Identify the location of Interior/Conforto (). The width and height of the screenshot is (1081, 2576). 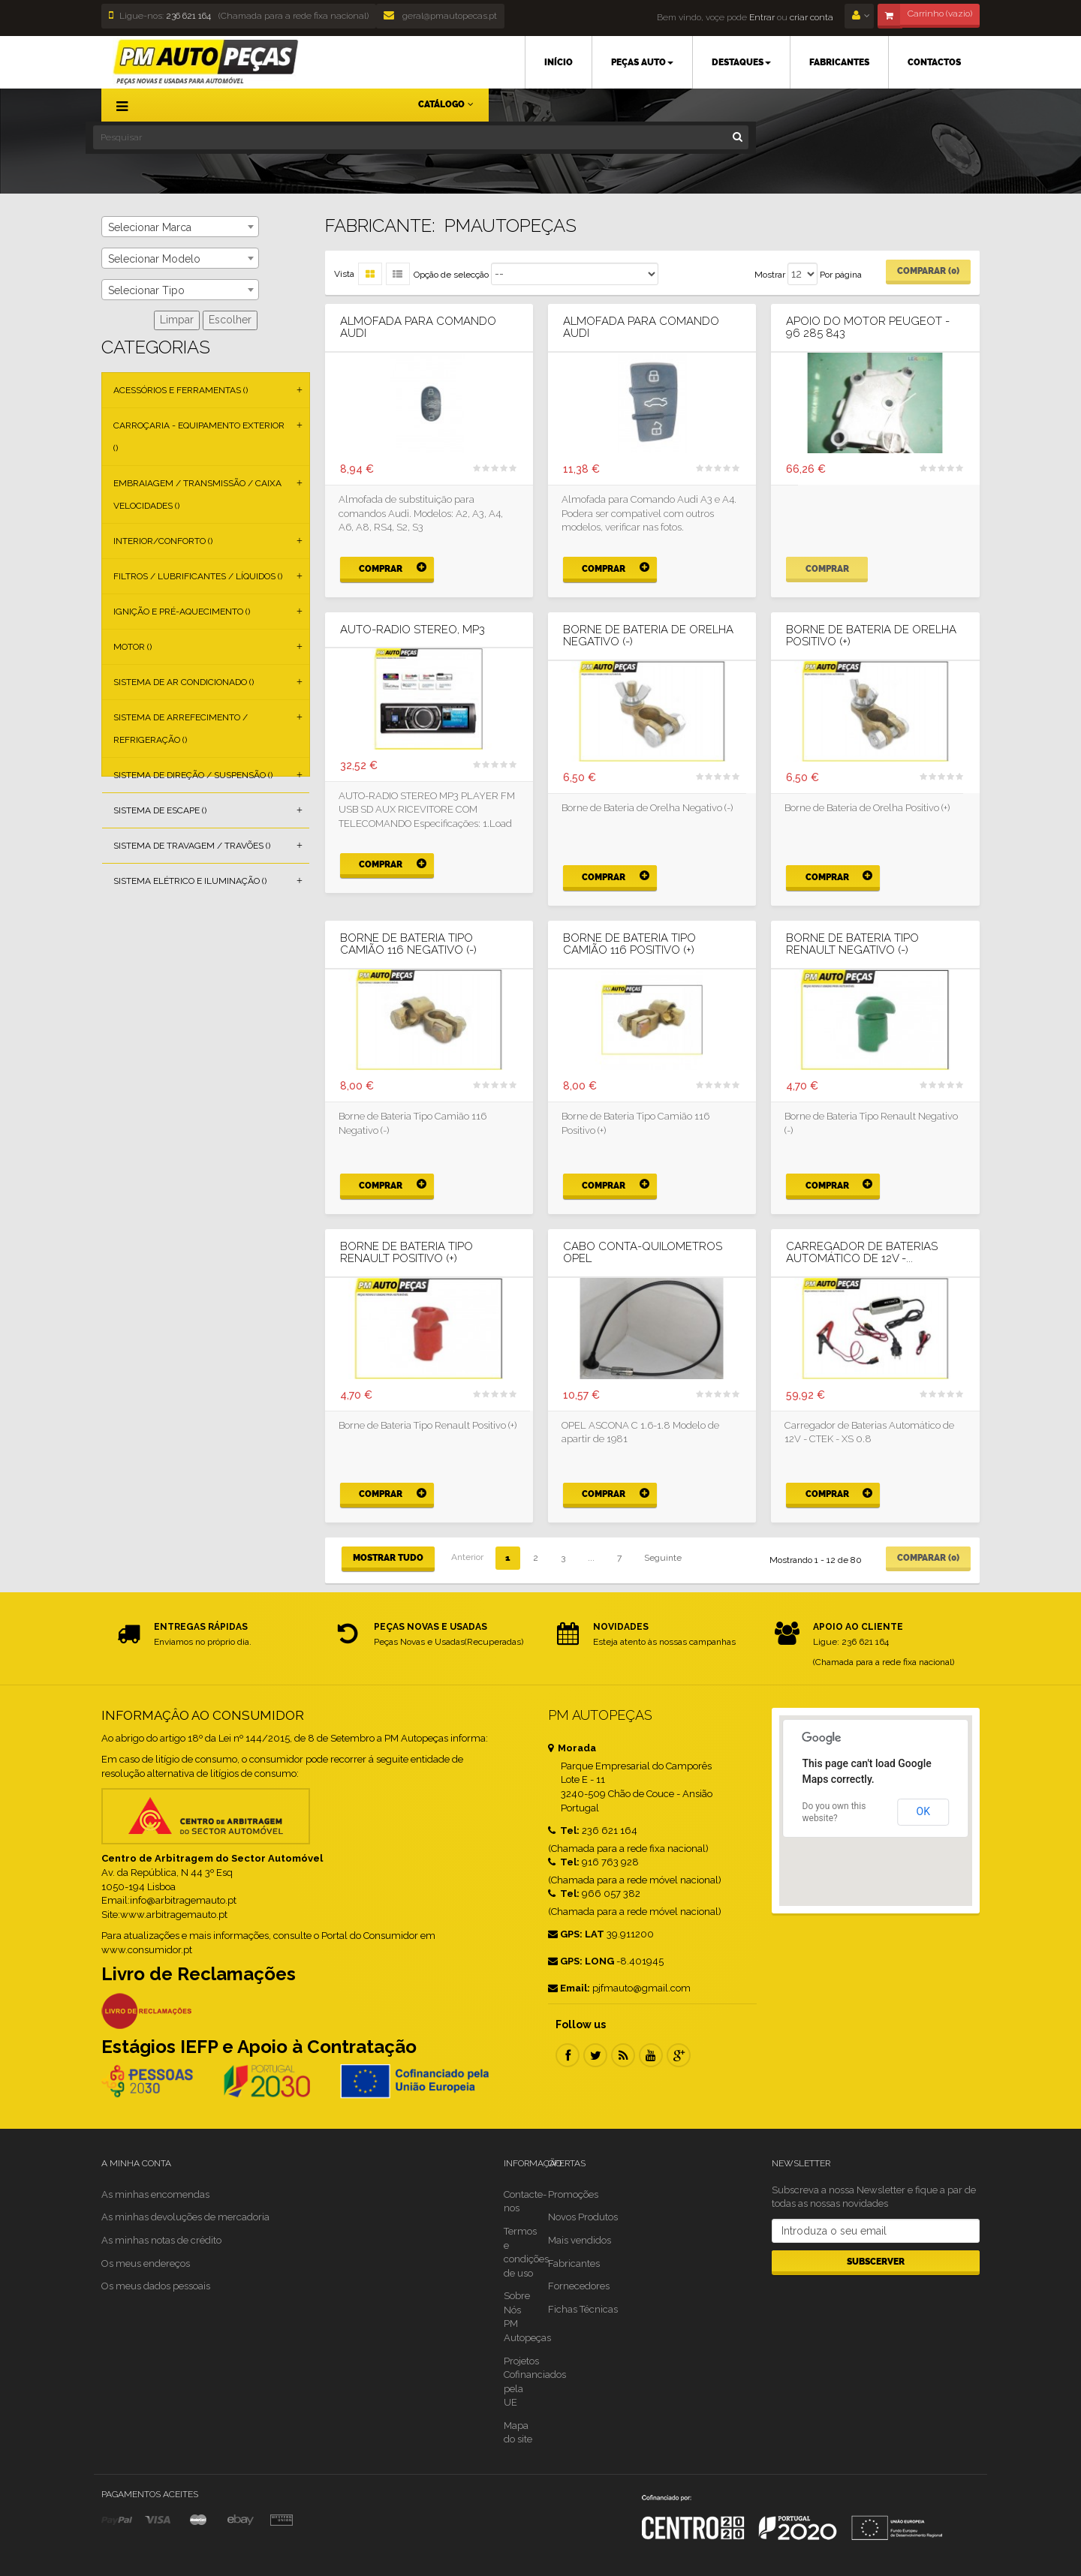
(162, 541).